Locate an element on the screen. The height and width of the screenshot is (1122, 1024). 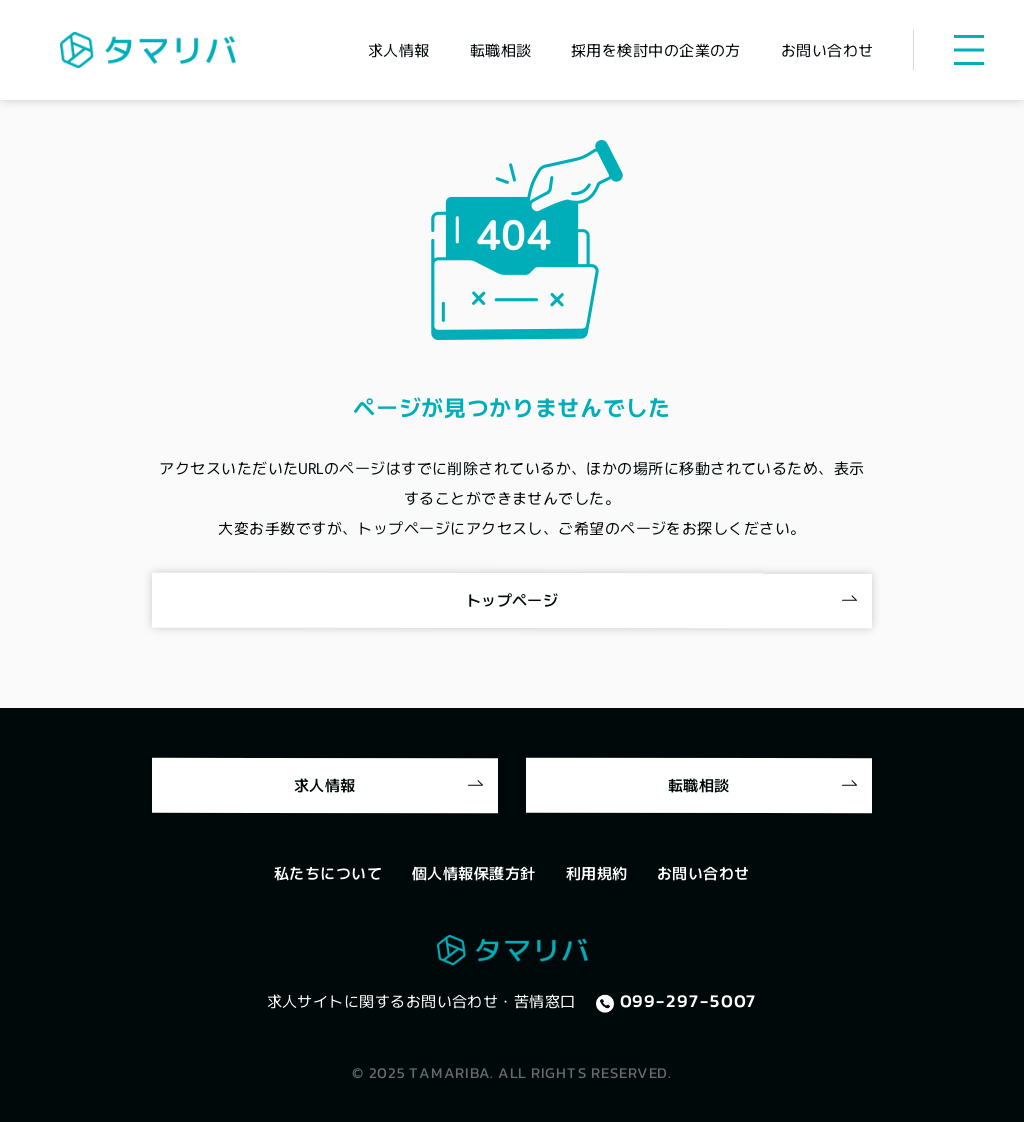
利用規約 is located at coordinates (597, 872).